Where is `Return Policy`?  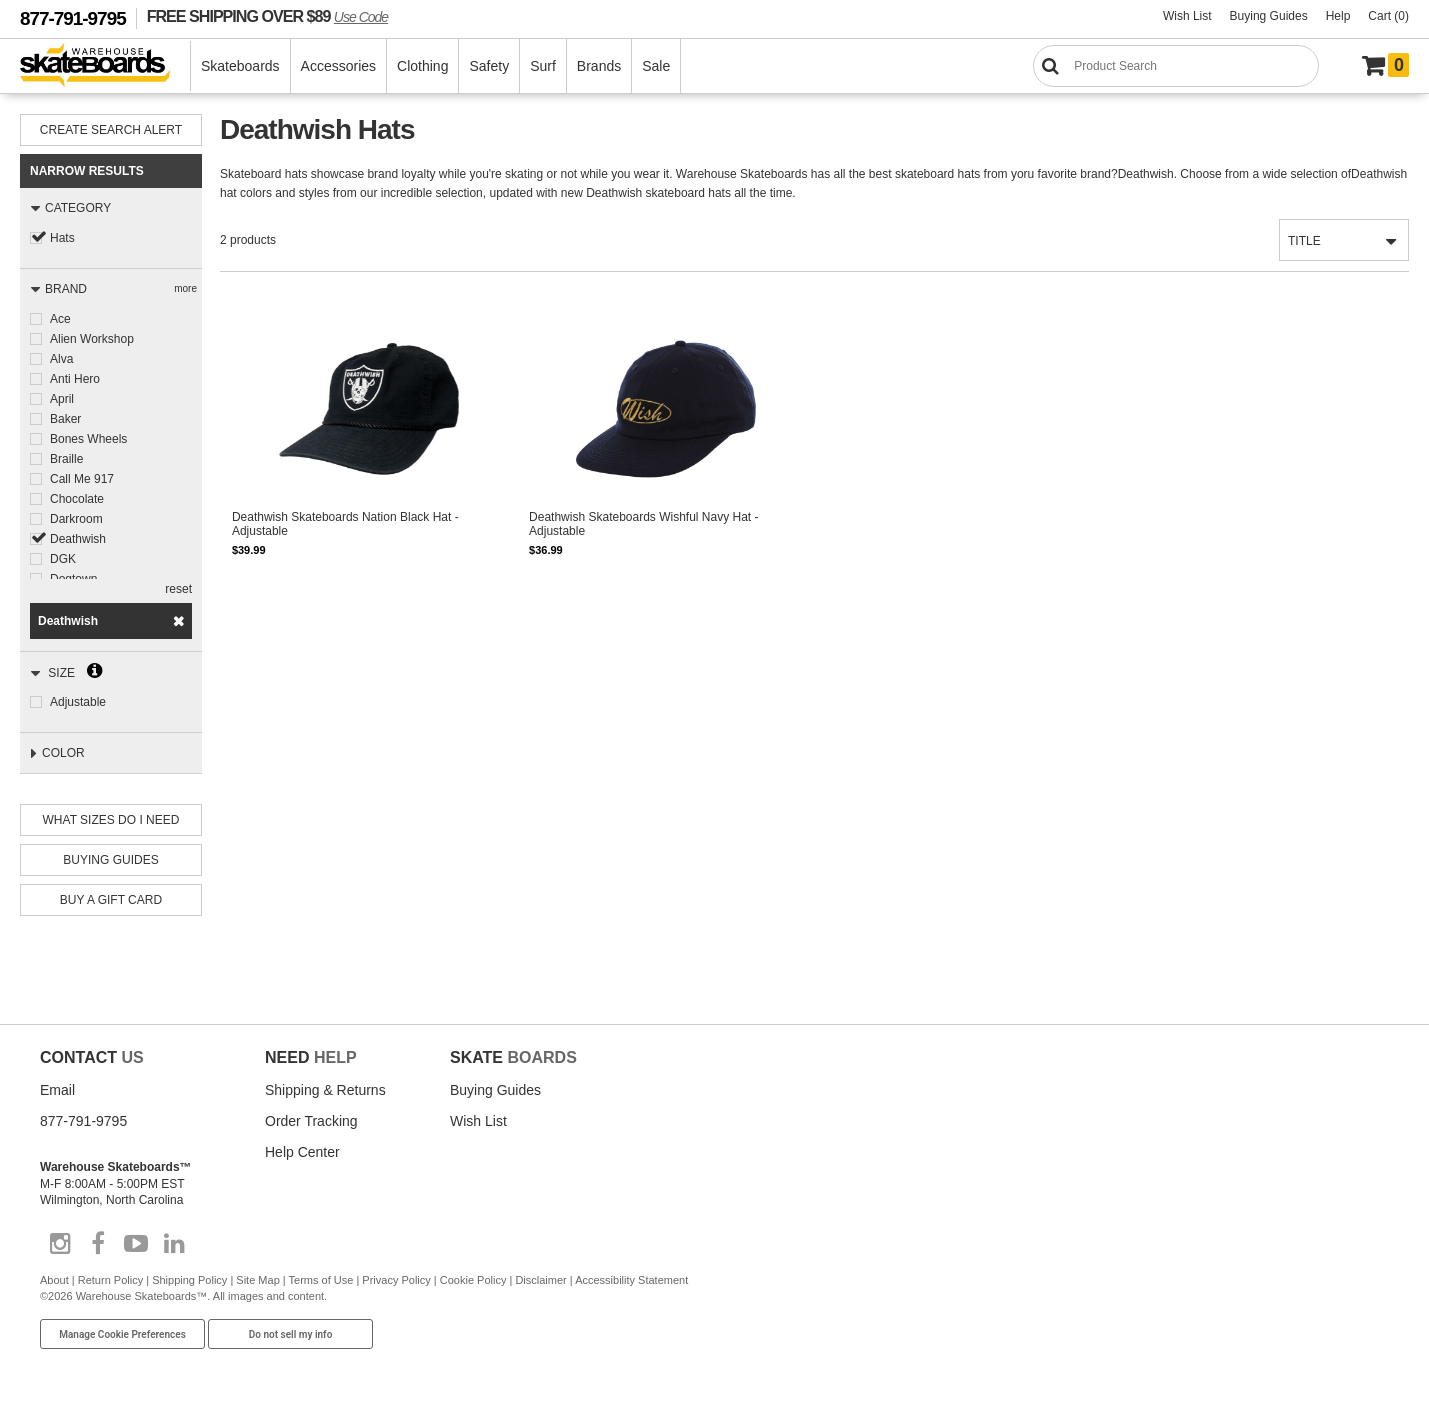 Return Policy is located at coordinates (110, 1280).